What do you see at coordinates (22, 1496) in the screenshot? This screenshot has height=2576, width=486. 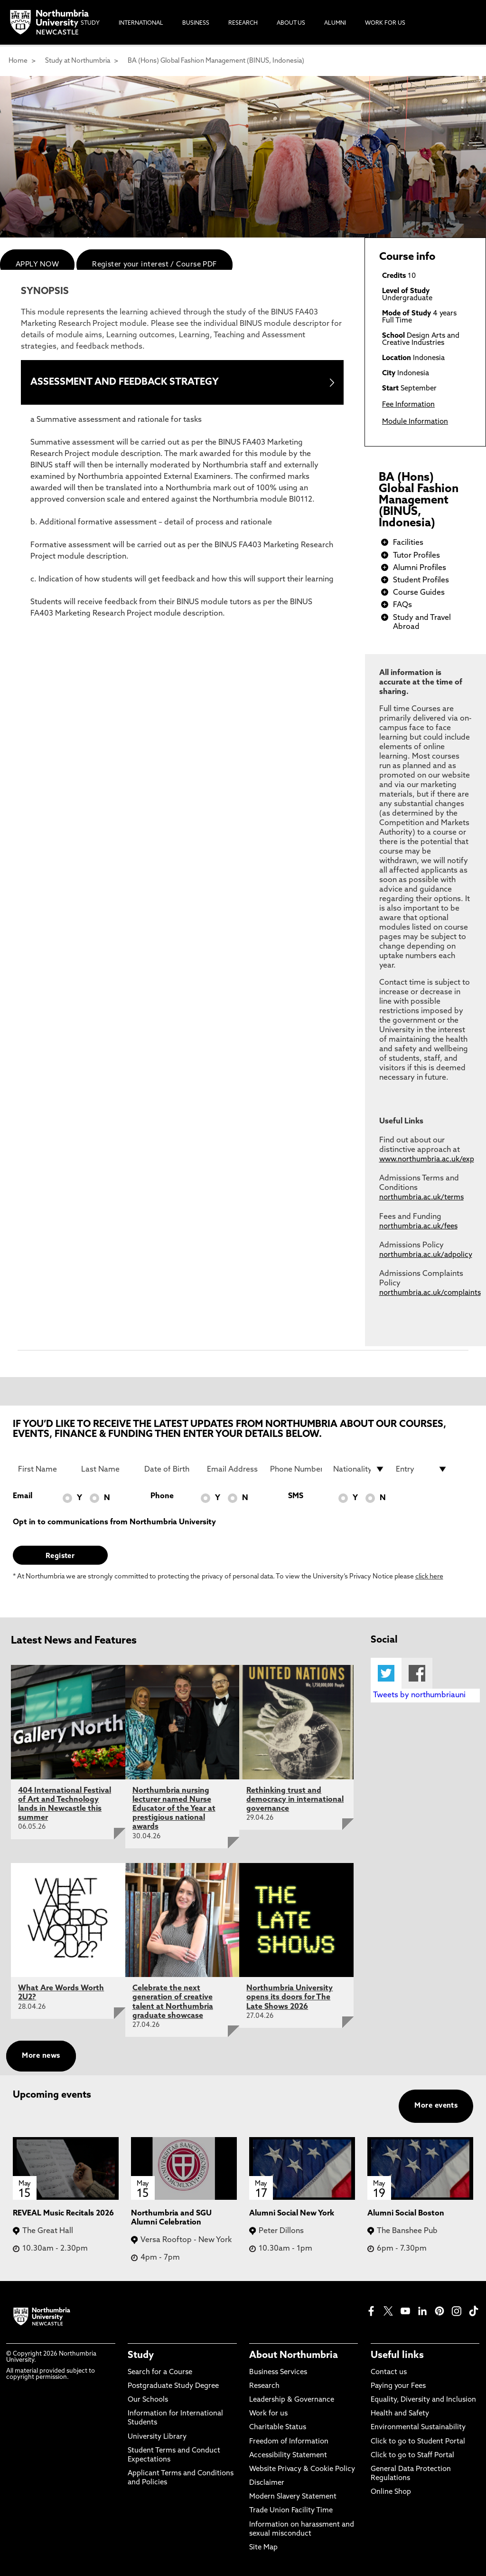 I see `Email` at bounding box center [22, 1496].